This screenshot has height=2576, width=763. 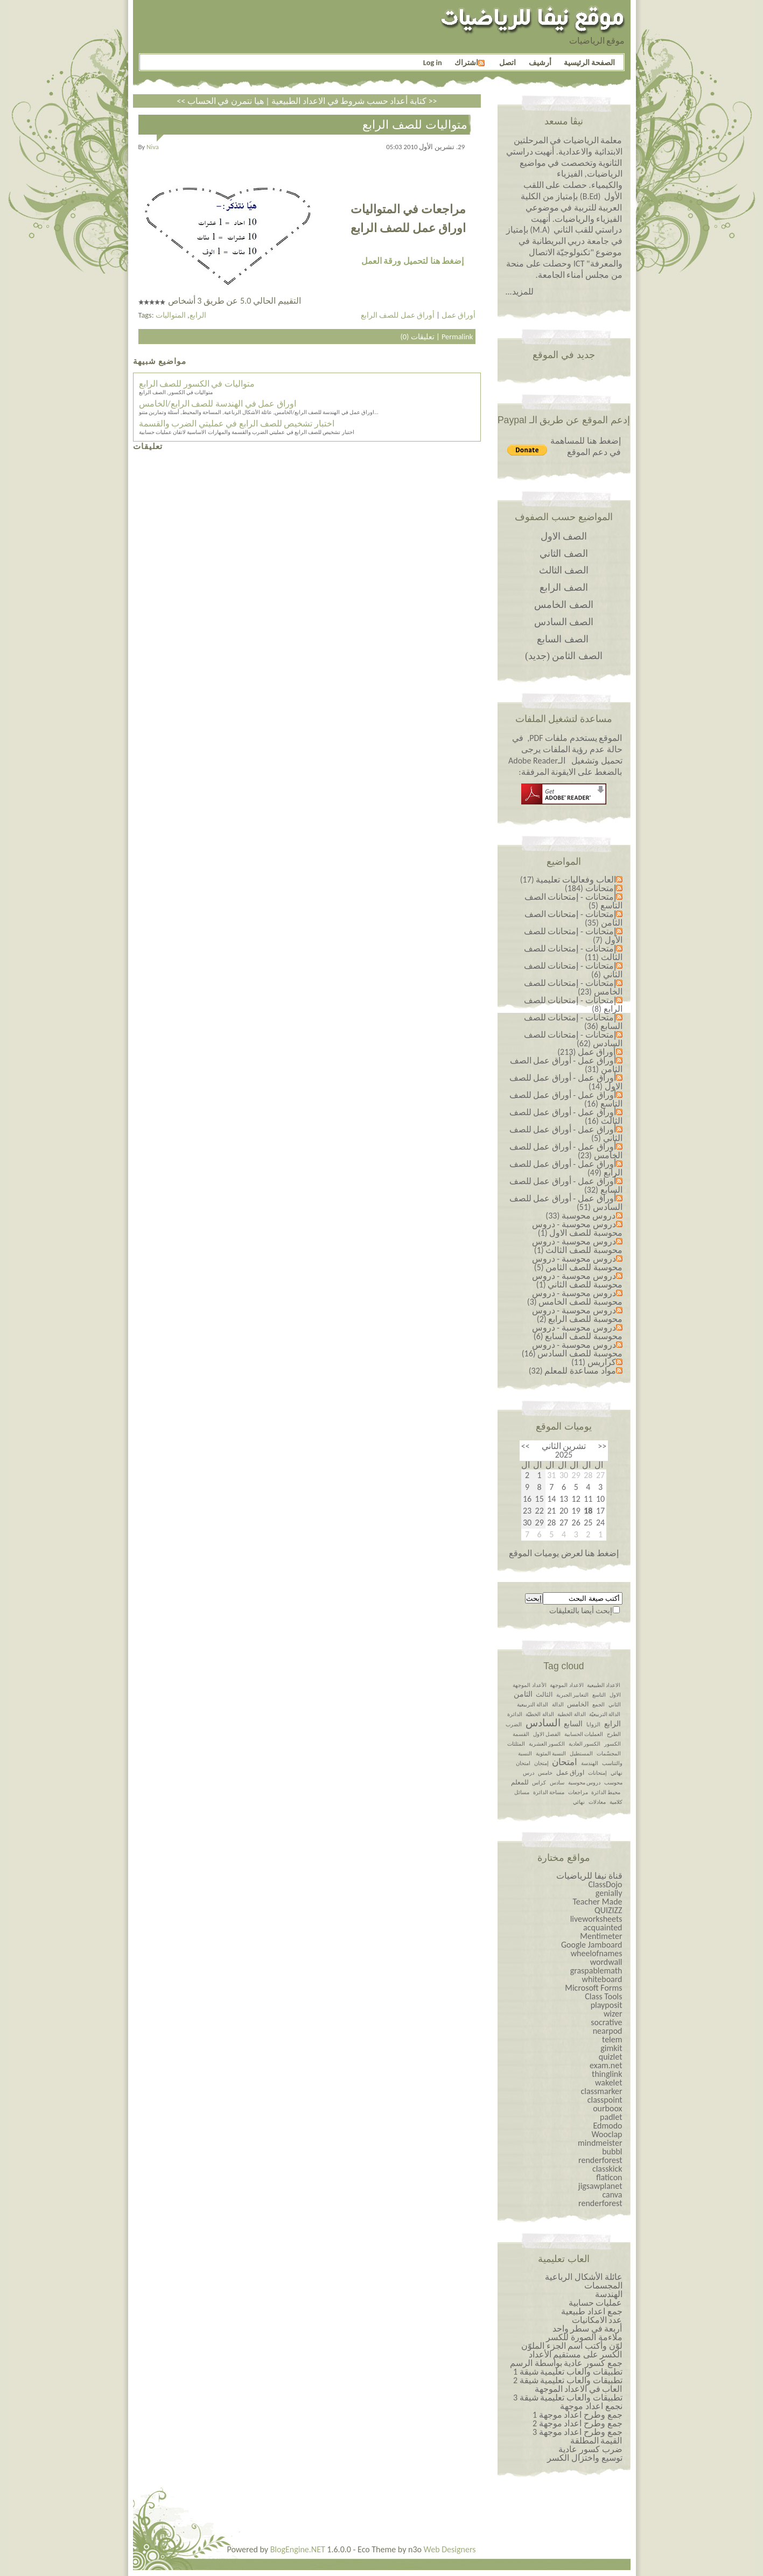 I want to click on توسيع واختزال الكسر, so click(x=584, y=2458).